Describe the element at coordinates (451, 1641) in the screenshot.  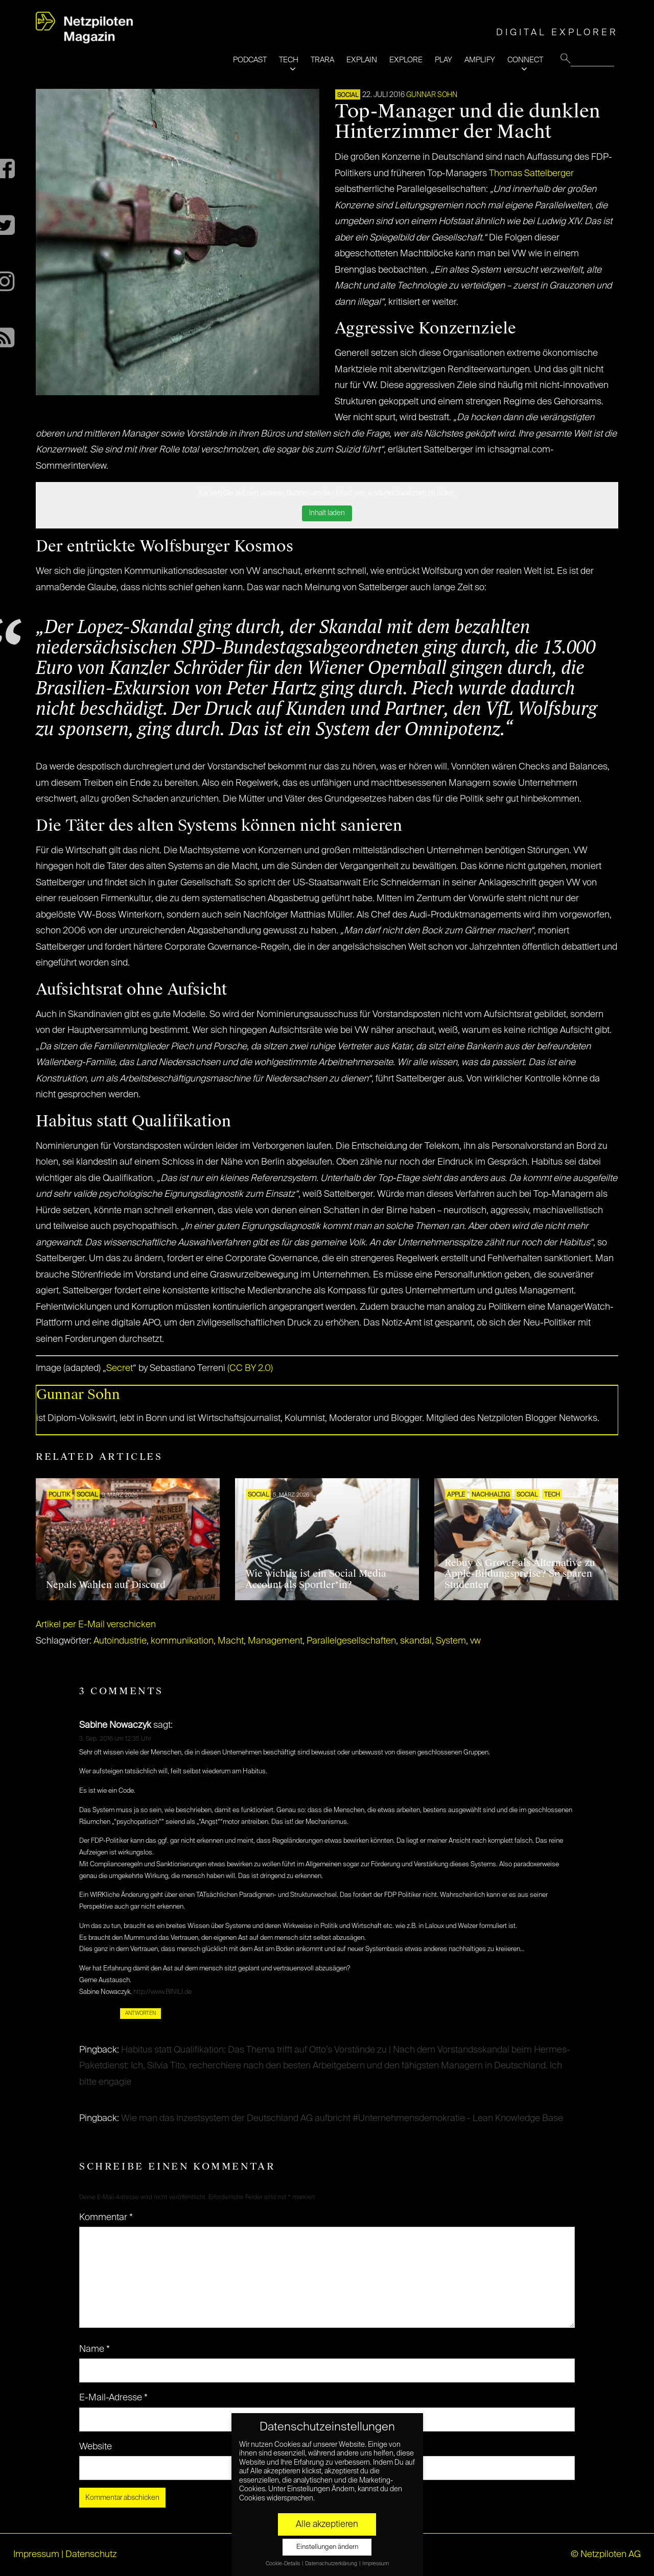
I see `System` at that location.